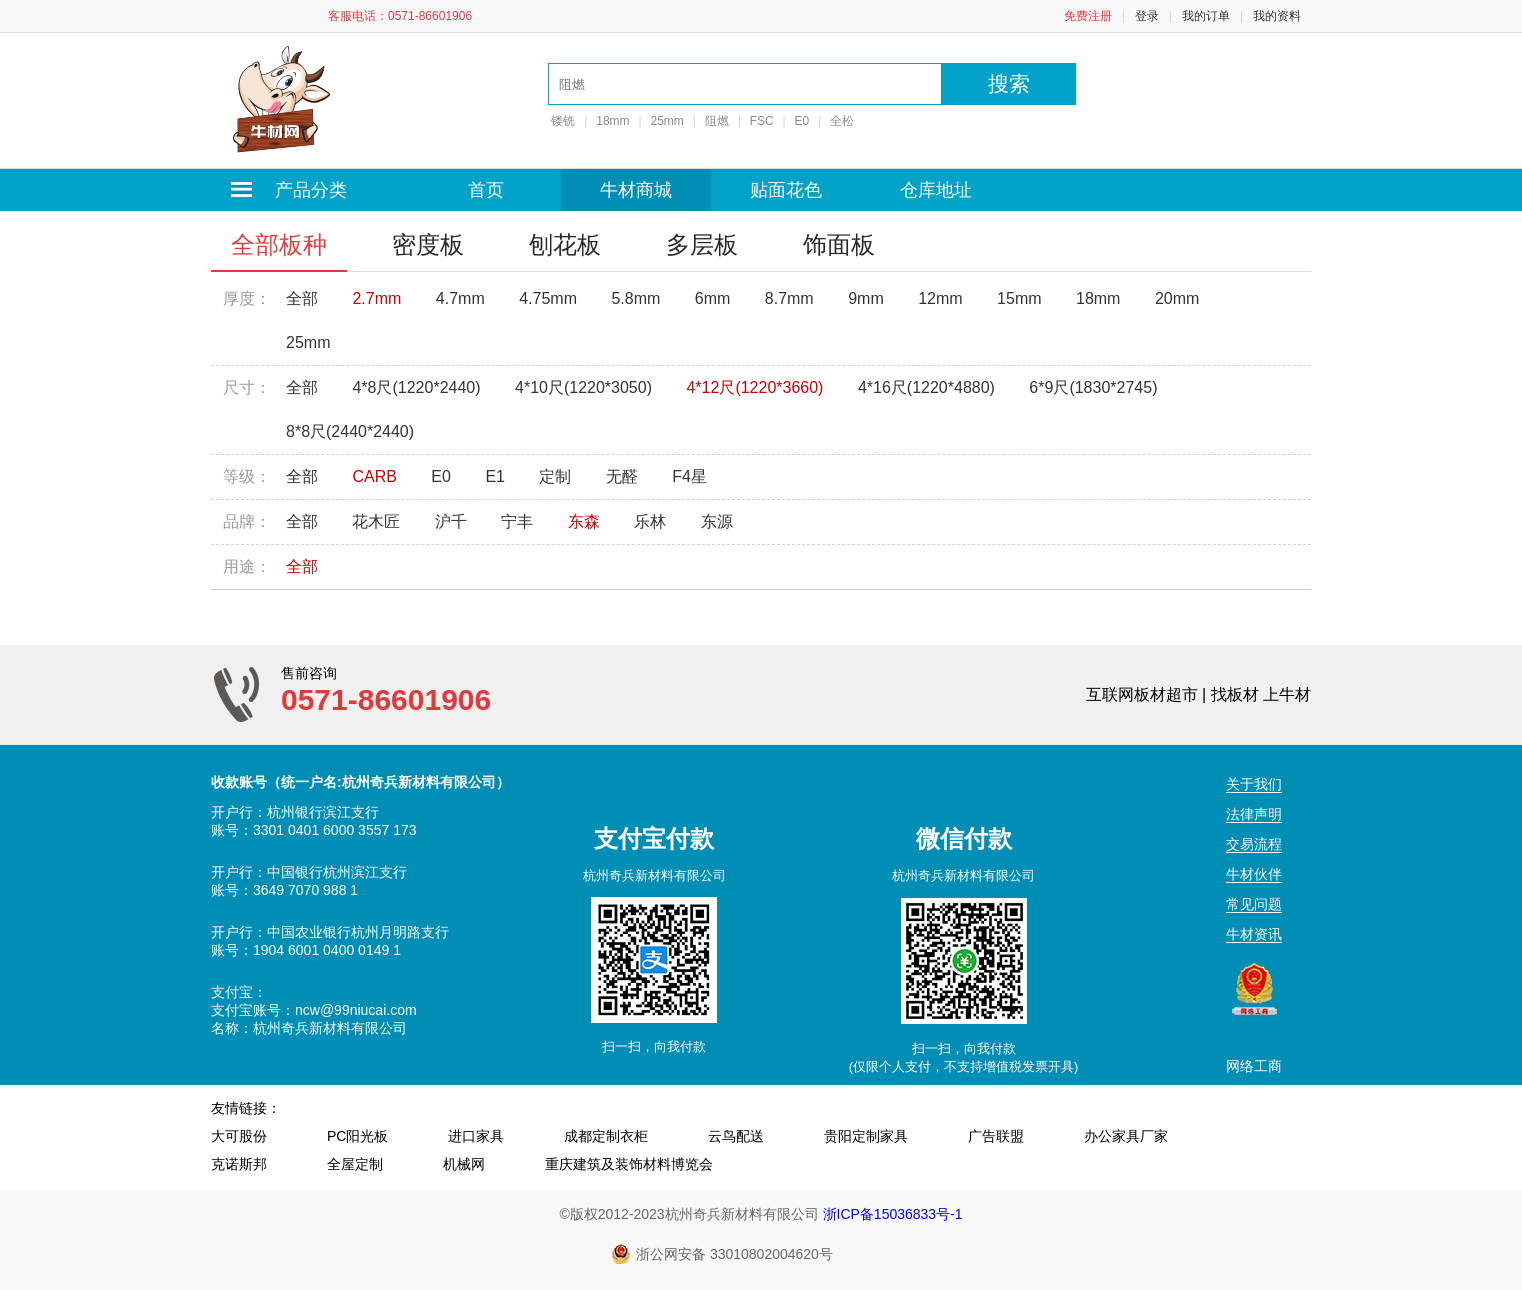 This screenshot has height=1290, width=1522. Describe the element at coordinates (517, 521) in the screenshot. I see `宁丰` at that location.